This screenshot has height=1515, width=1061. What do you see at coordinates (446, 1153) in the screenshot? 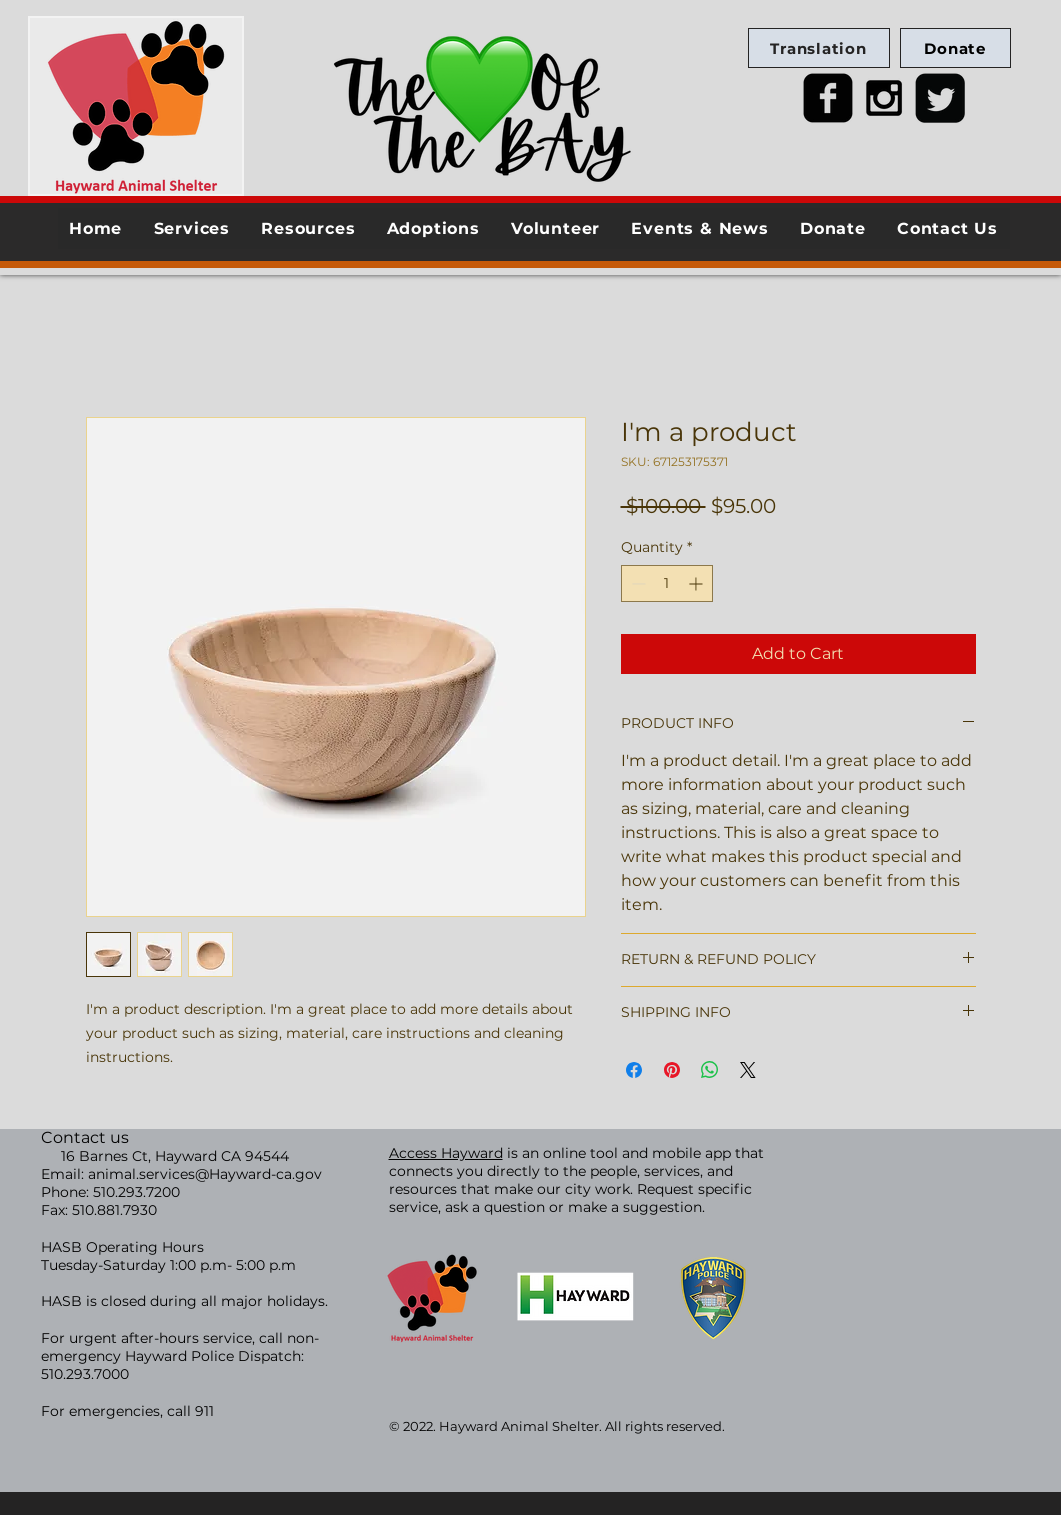
I see `Access Hayward` at bounding box center [446, 1153].